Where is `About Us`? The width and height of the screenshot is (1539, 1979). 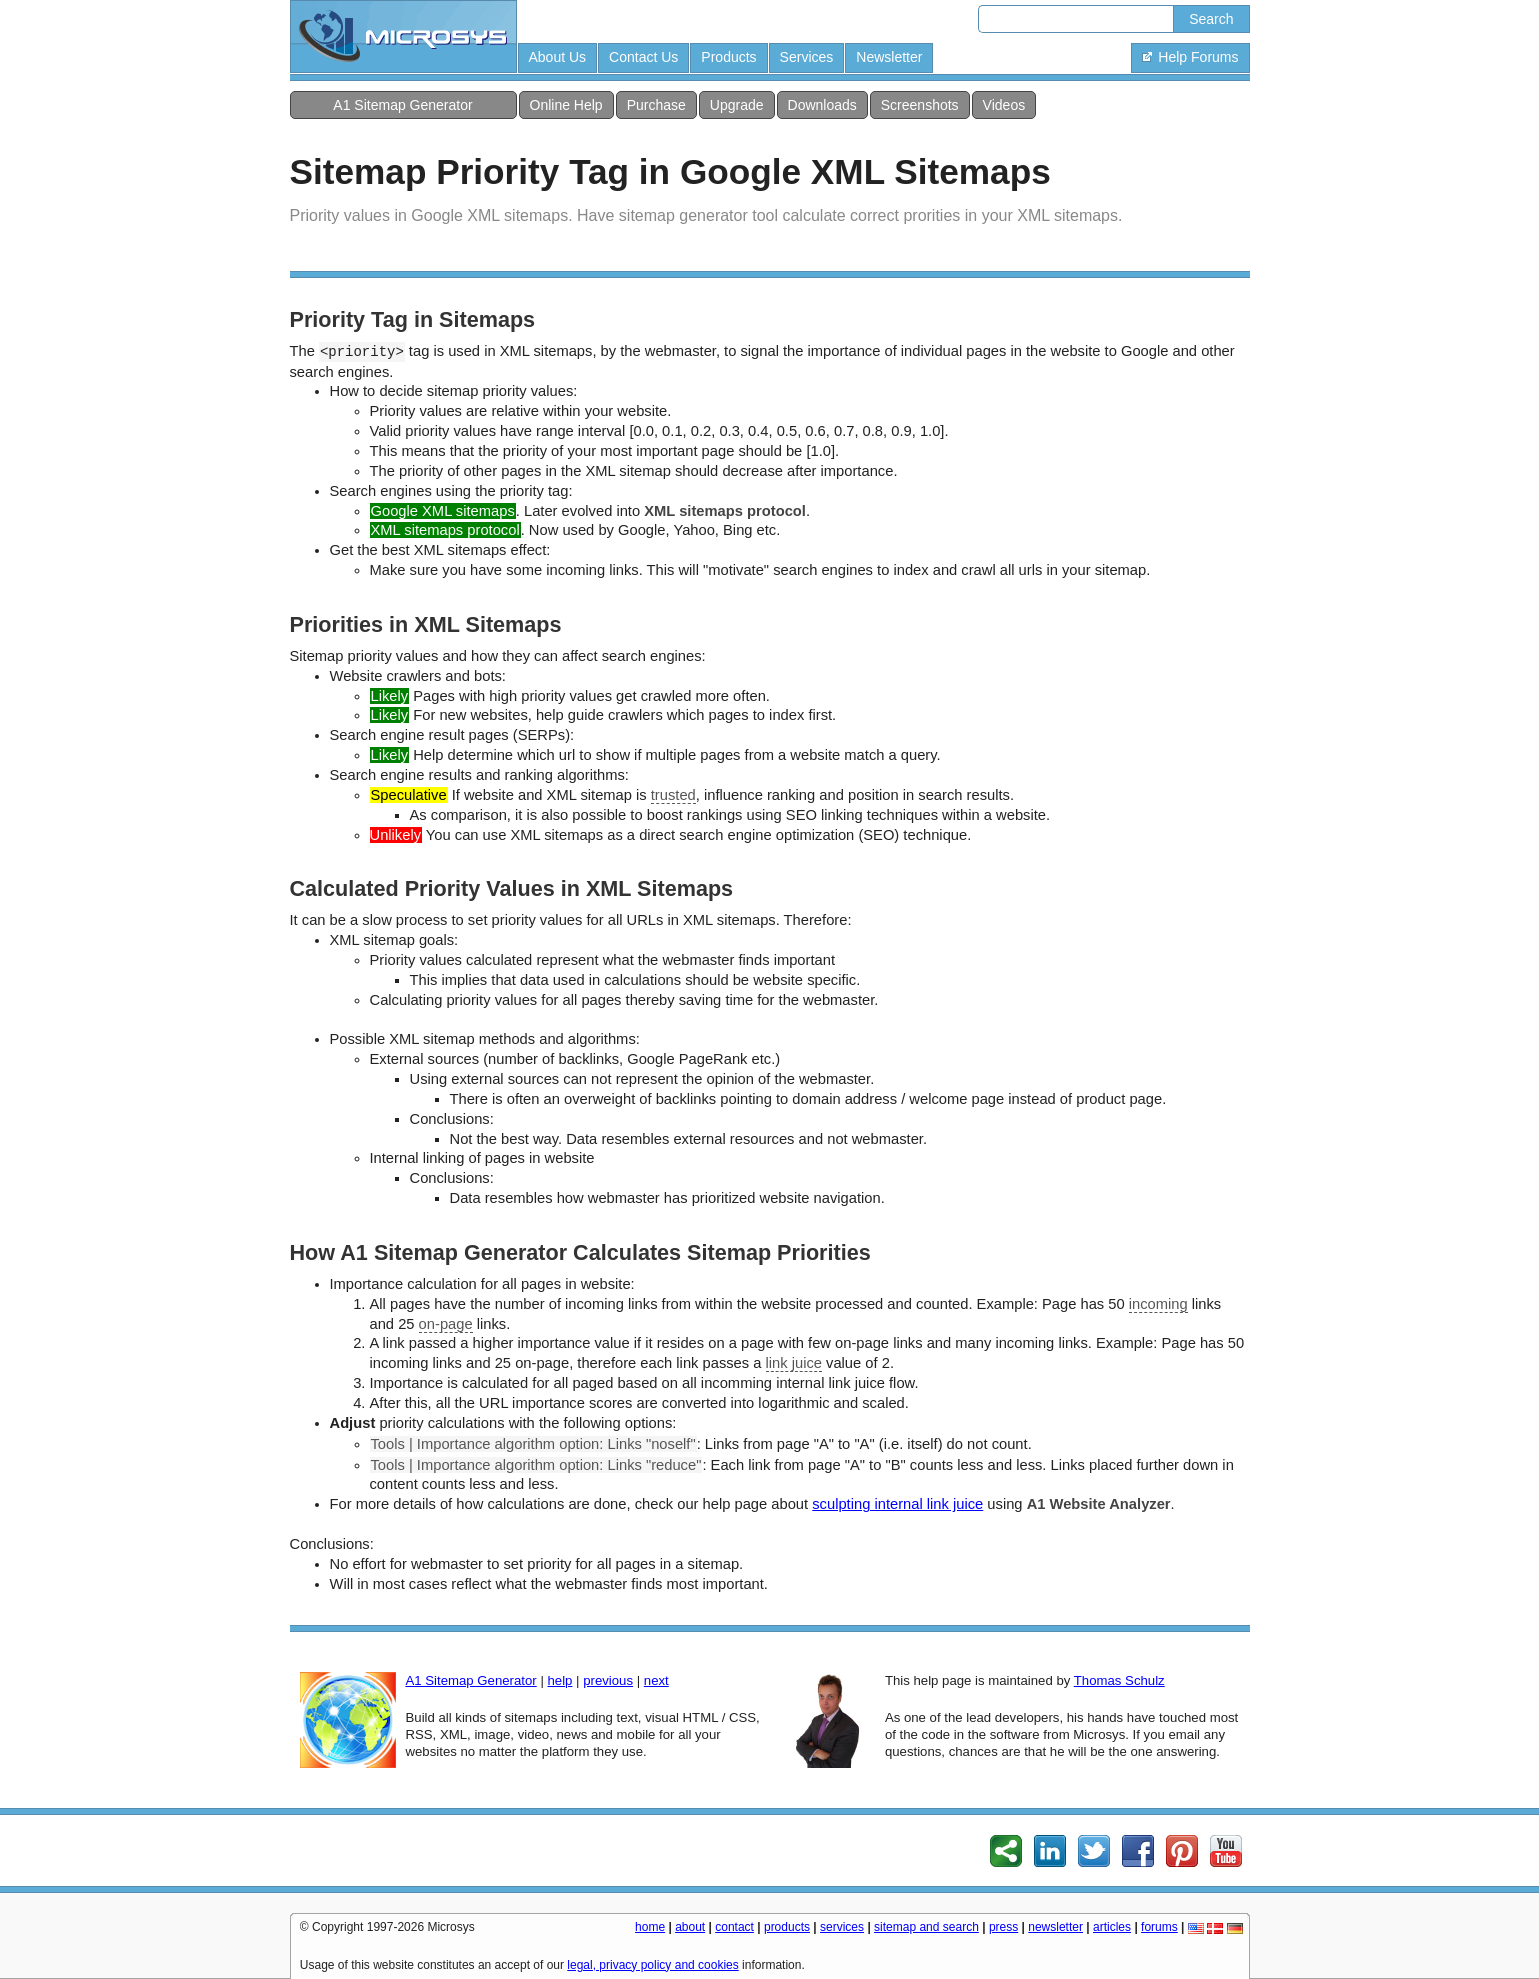 About Us is located at coordinates (558, 57).